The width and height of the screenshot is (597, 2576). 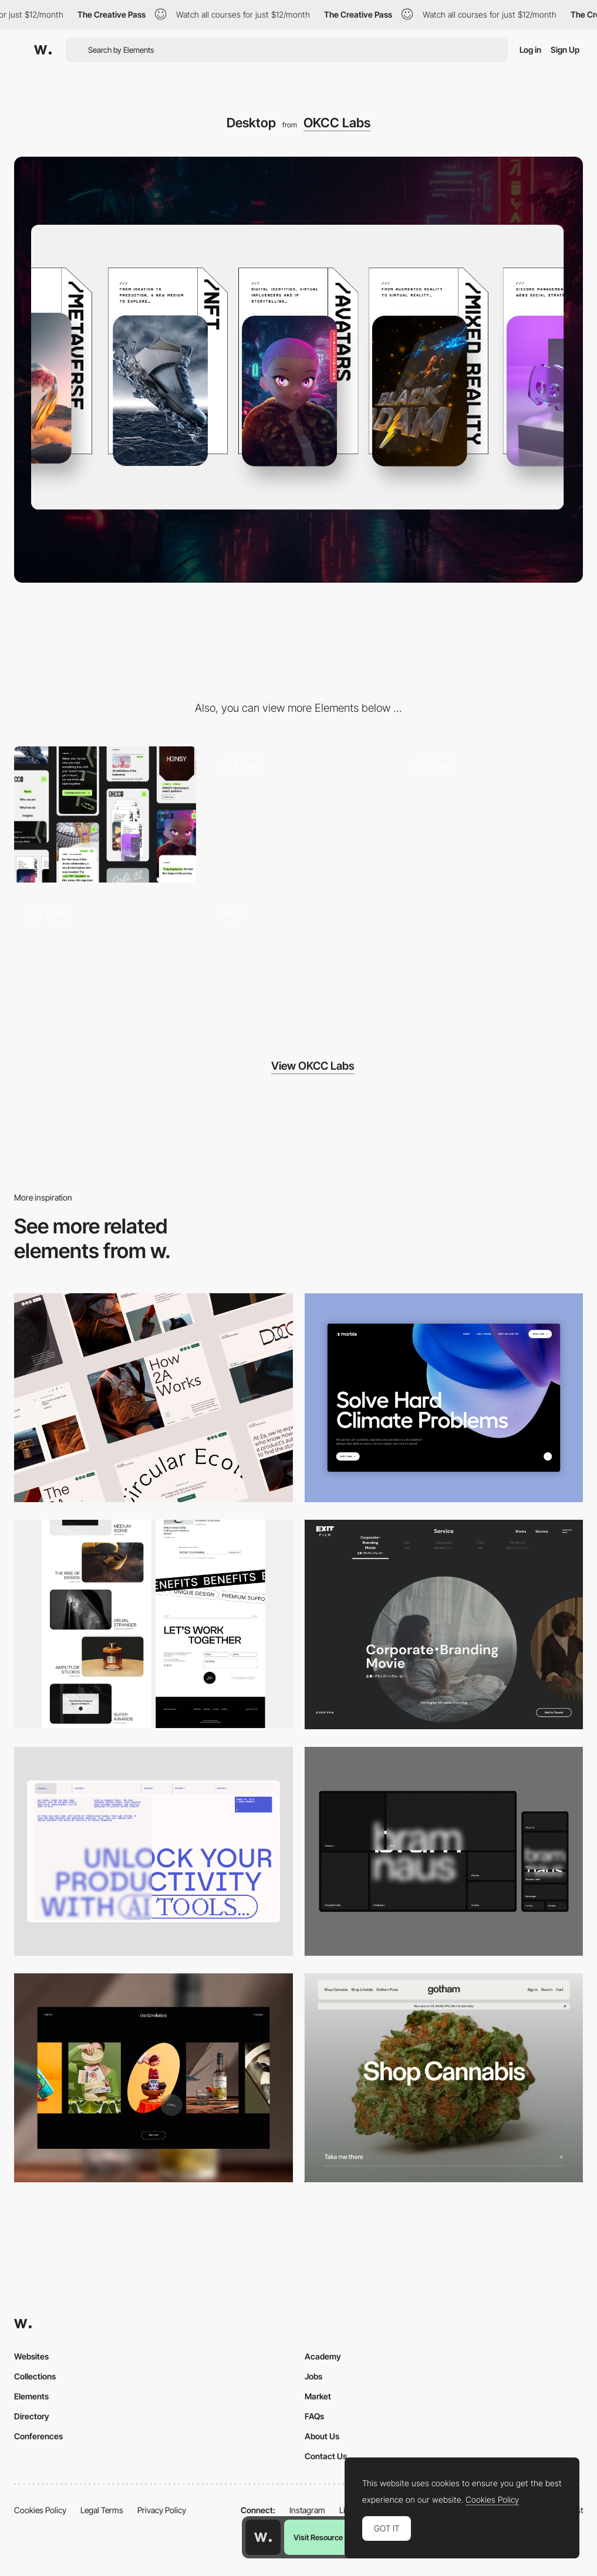 I want to click on [Awwwards home page], so click(x=263, y=2537).